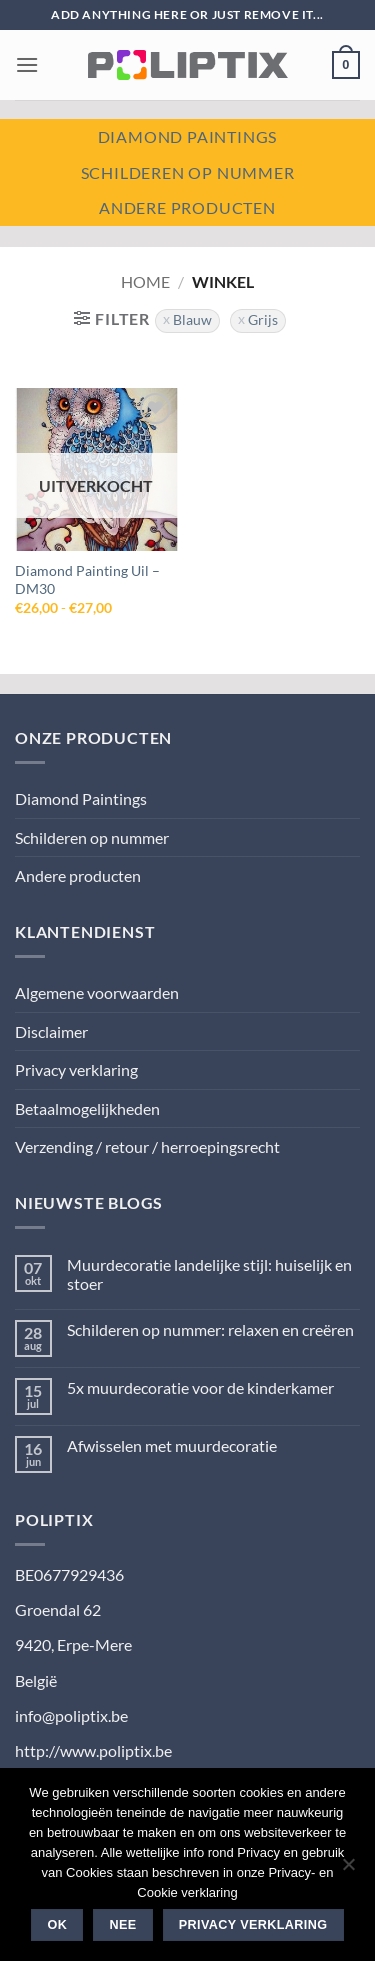 Image resolution: width=375 pixels, height=1961 pixels. What do you see at coordinates (81, 798) in the screenshot?
I see `Diamond Paintings` at bounding box center [81, 798].